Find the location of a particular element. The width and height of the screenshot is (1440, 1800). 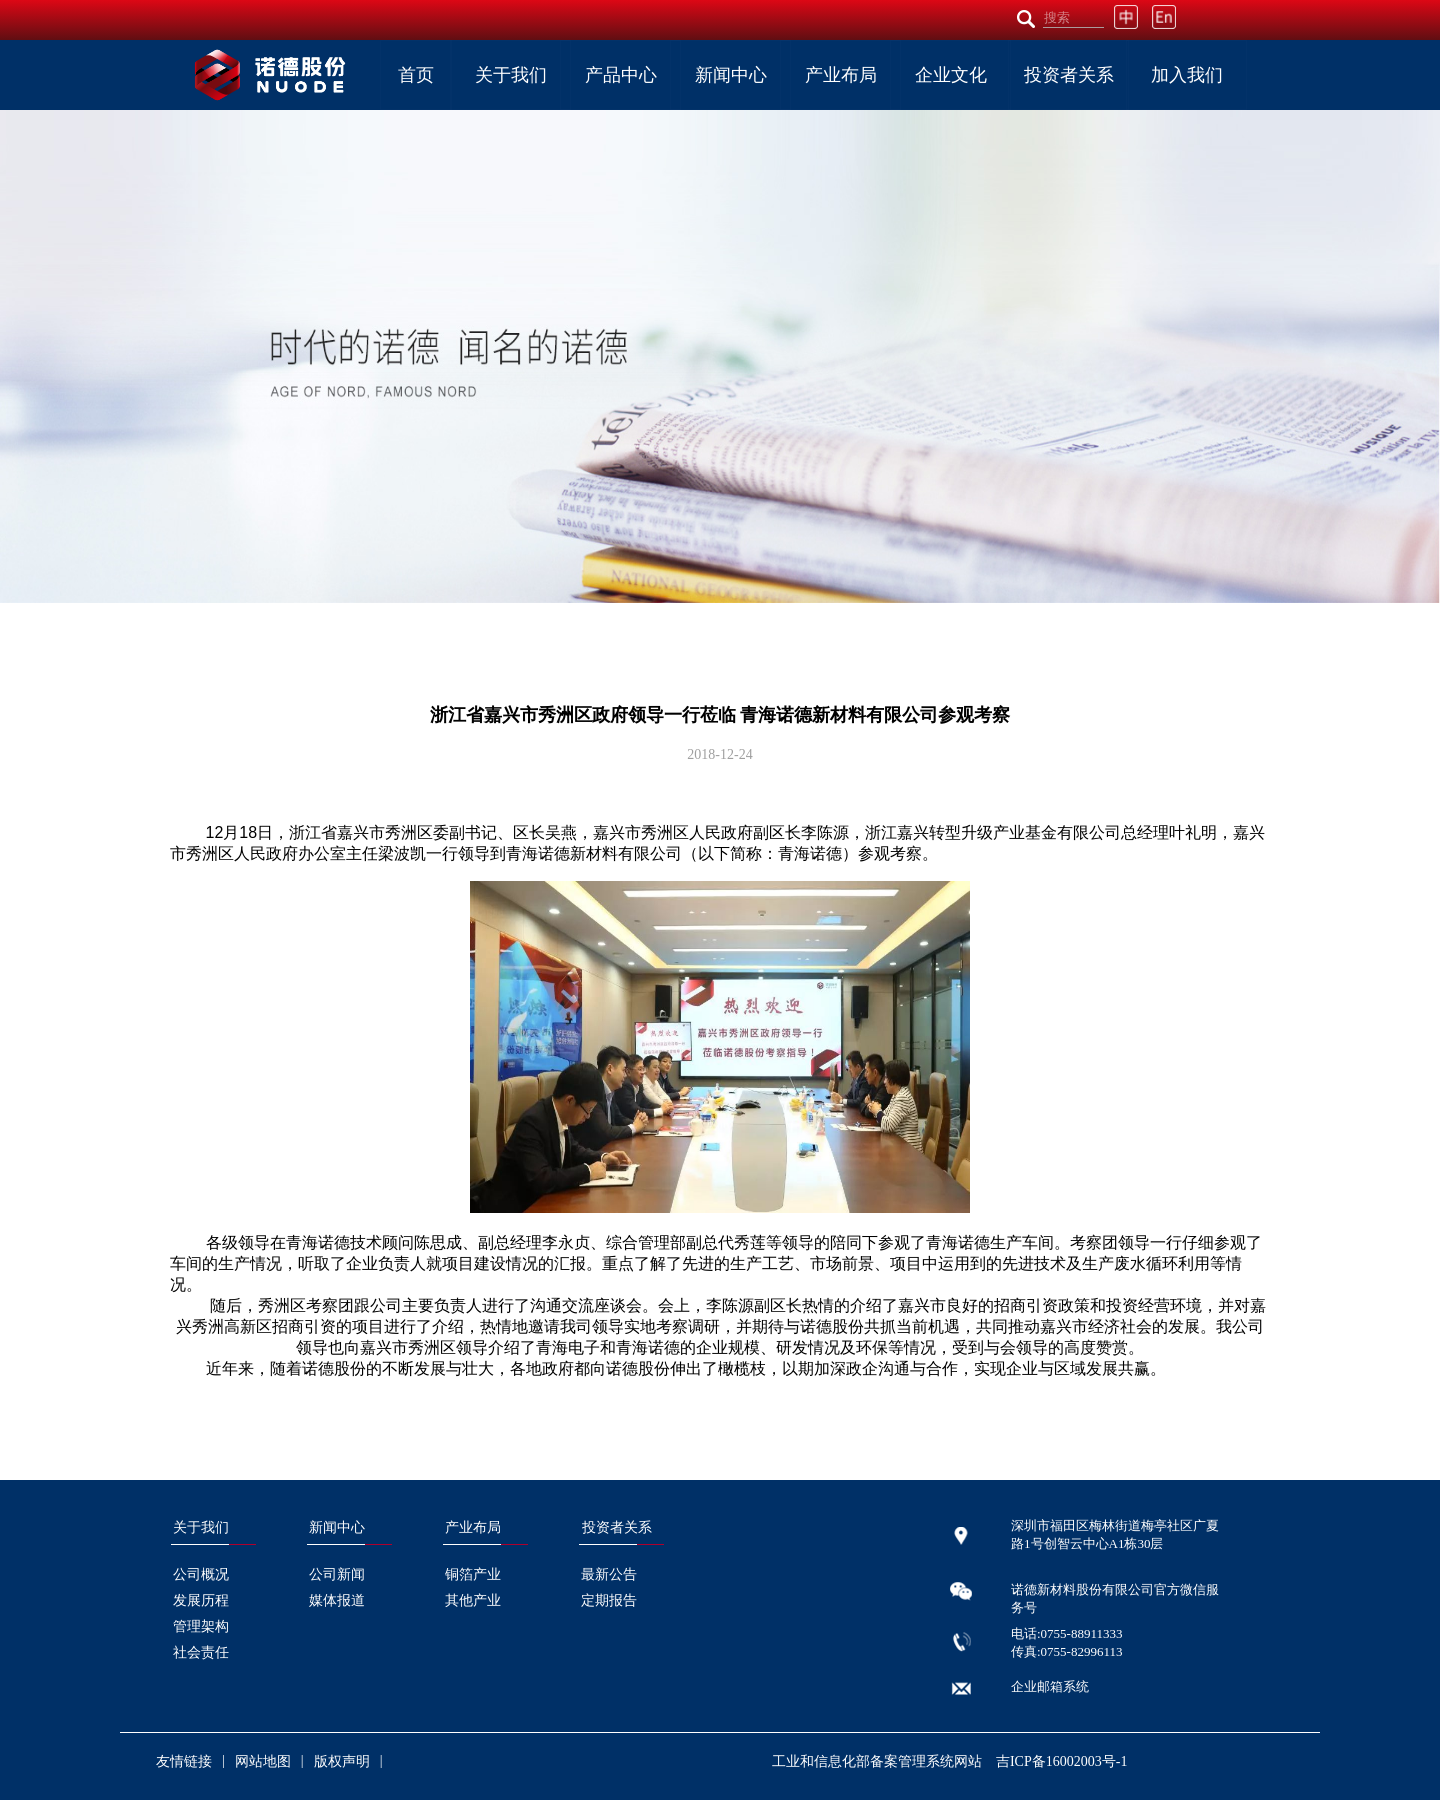

铜箔产业 is located at coordinates (473, 1574).